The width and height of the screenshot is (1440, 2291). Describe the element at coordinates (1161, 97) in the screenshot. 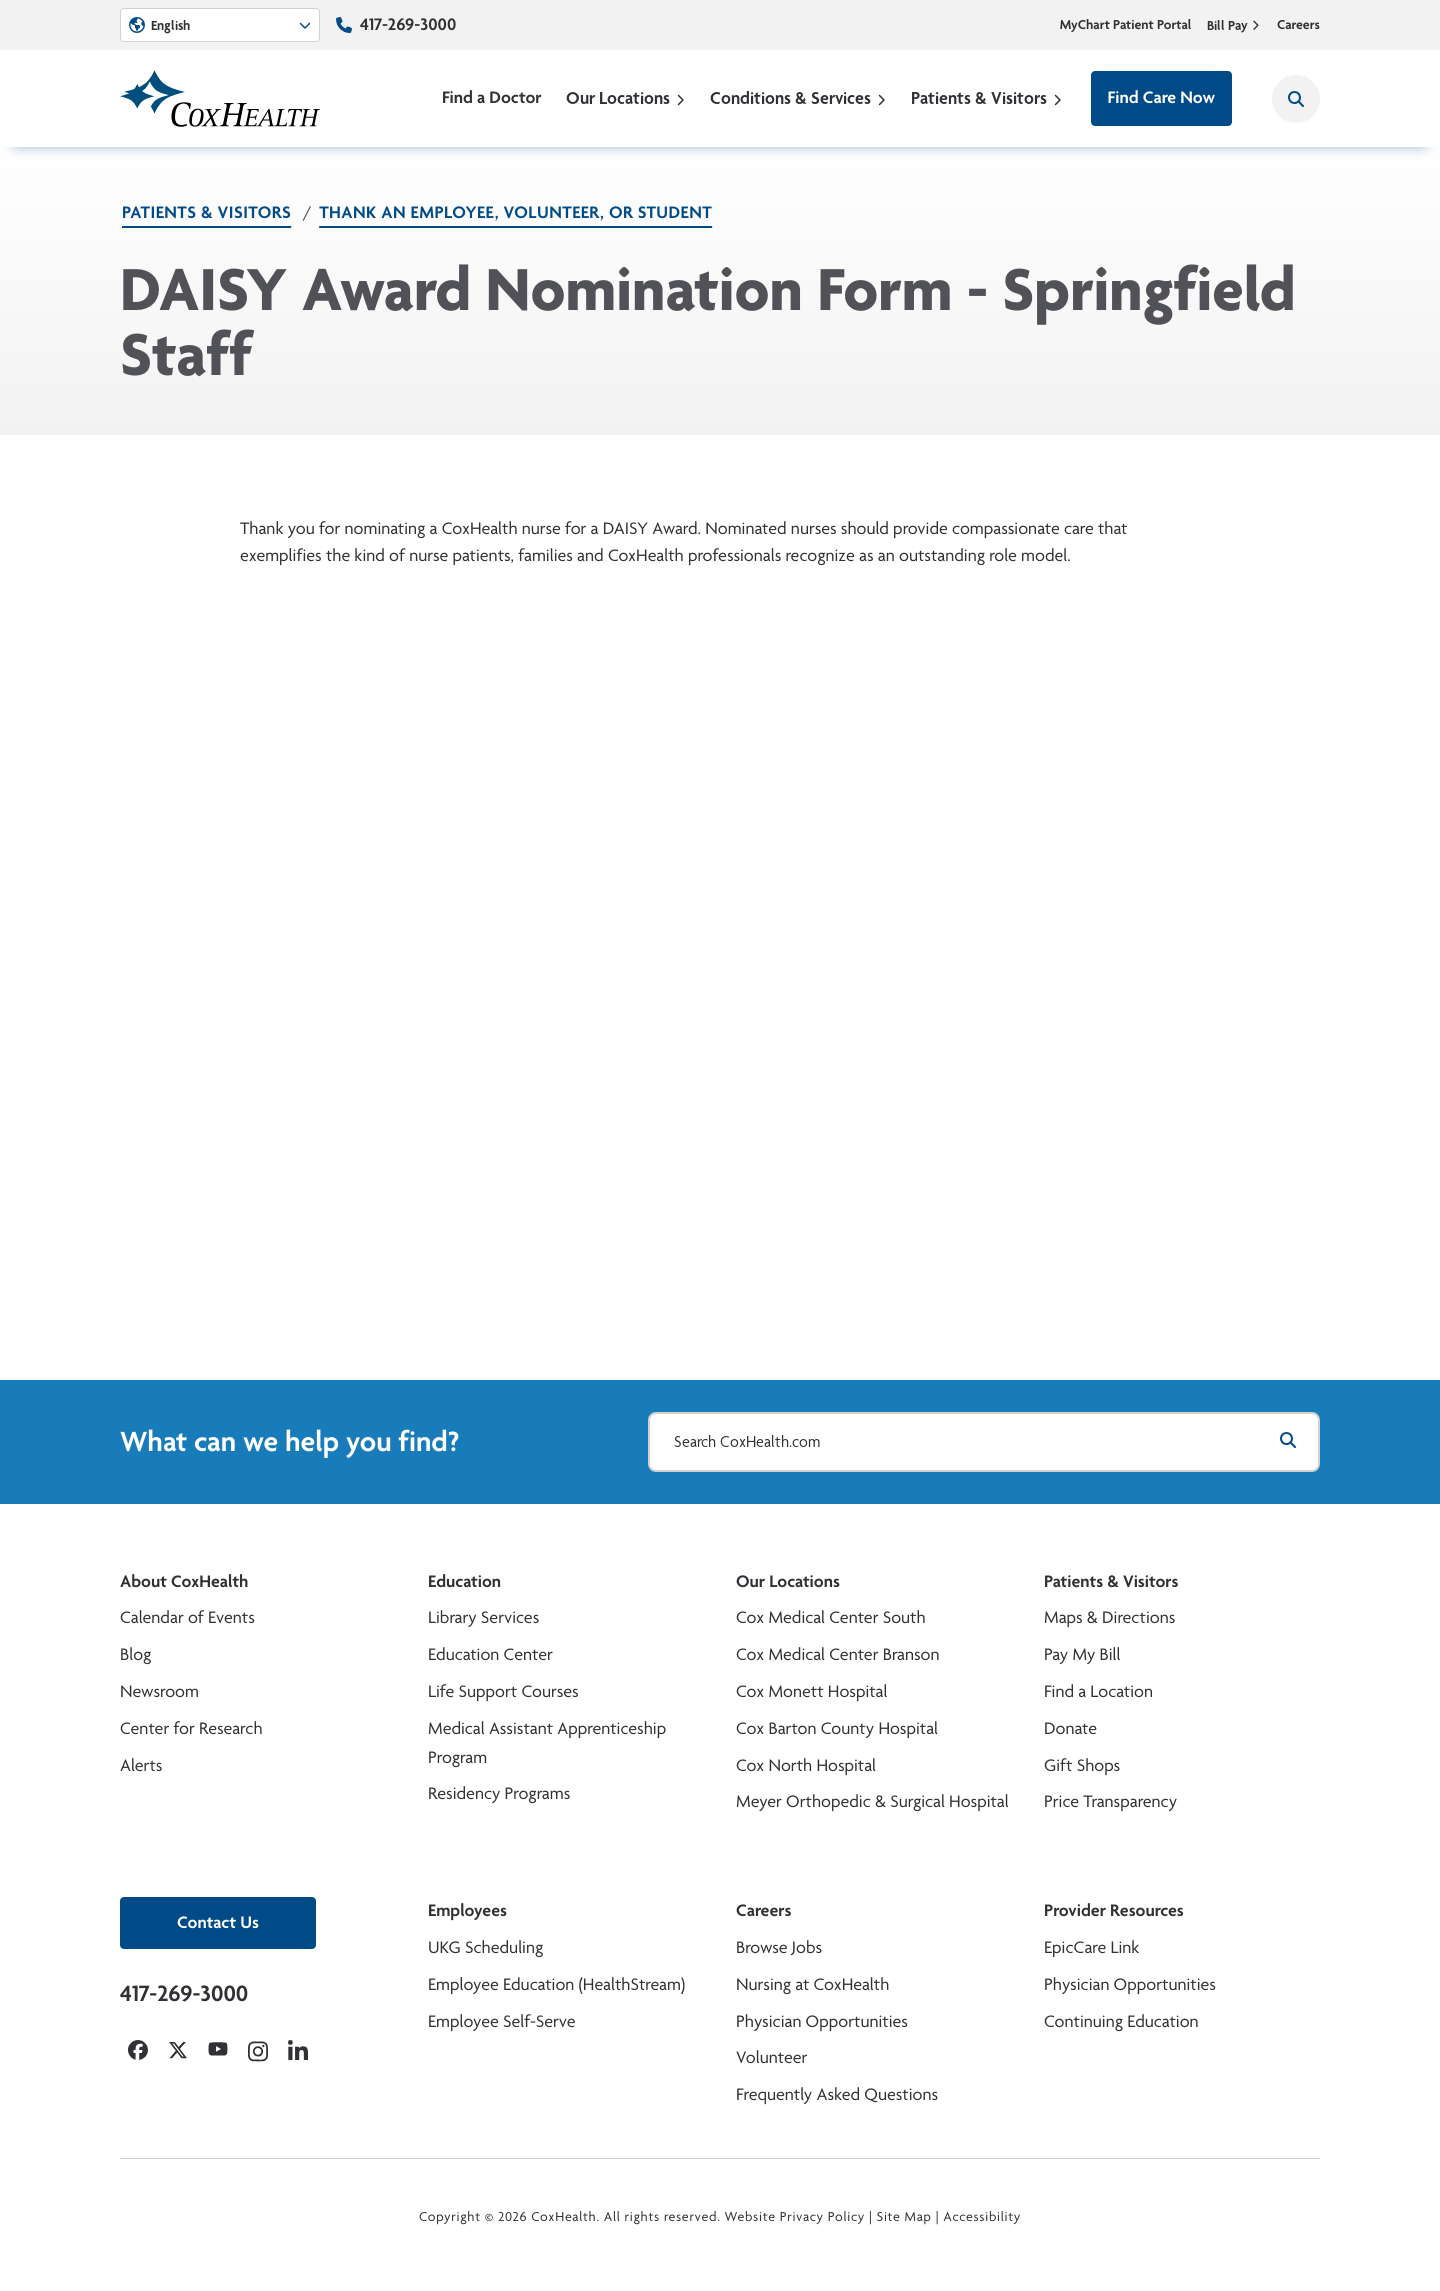

I see `Find Care Now` at that location.